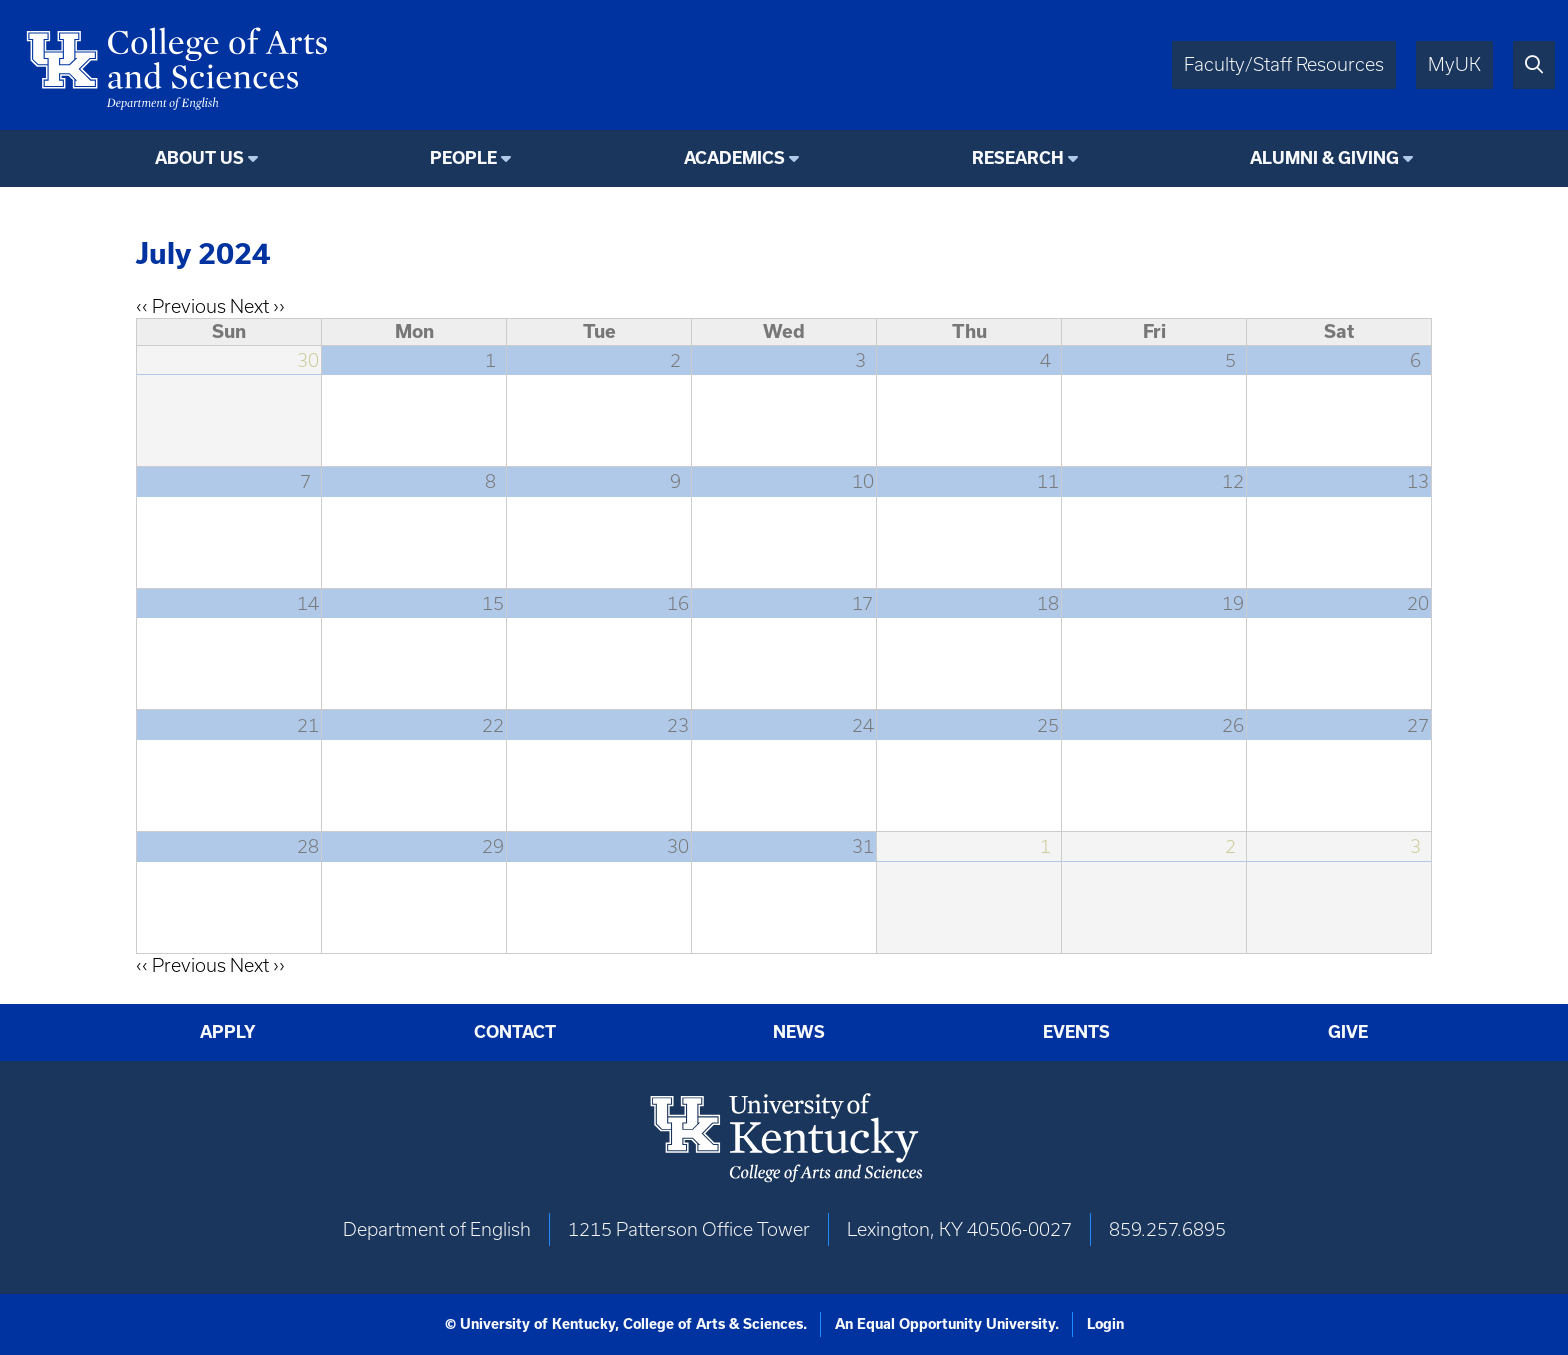 The width and height of the screenshot is (1568, 1355). I want to click on Apply, so click(228, 1032).